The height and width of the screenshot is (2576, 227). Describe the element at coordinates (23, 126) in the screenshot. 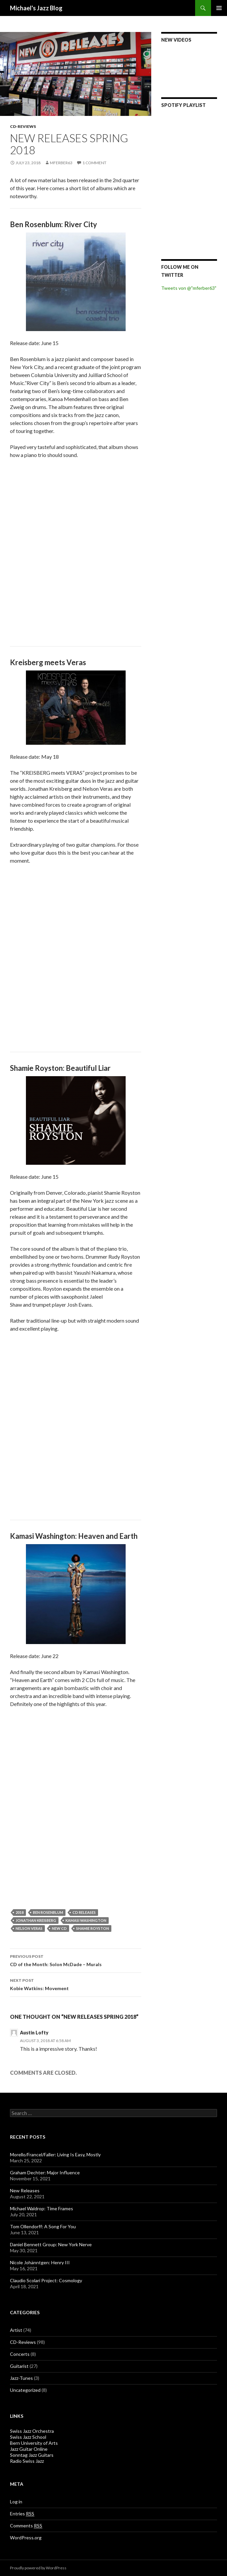

I see `CD-Reviews` at that location.